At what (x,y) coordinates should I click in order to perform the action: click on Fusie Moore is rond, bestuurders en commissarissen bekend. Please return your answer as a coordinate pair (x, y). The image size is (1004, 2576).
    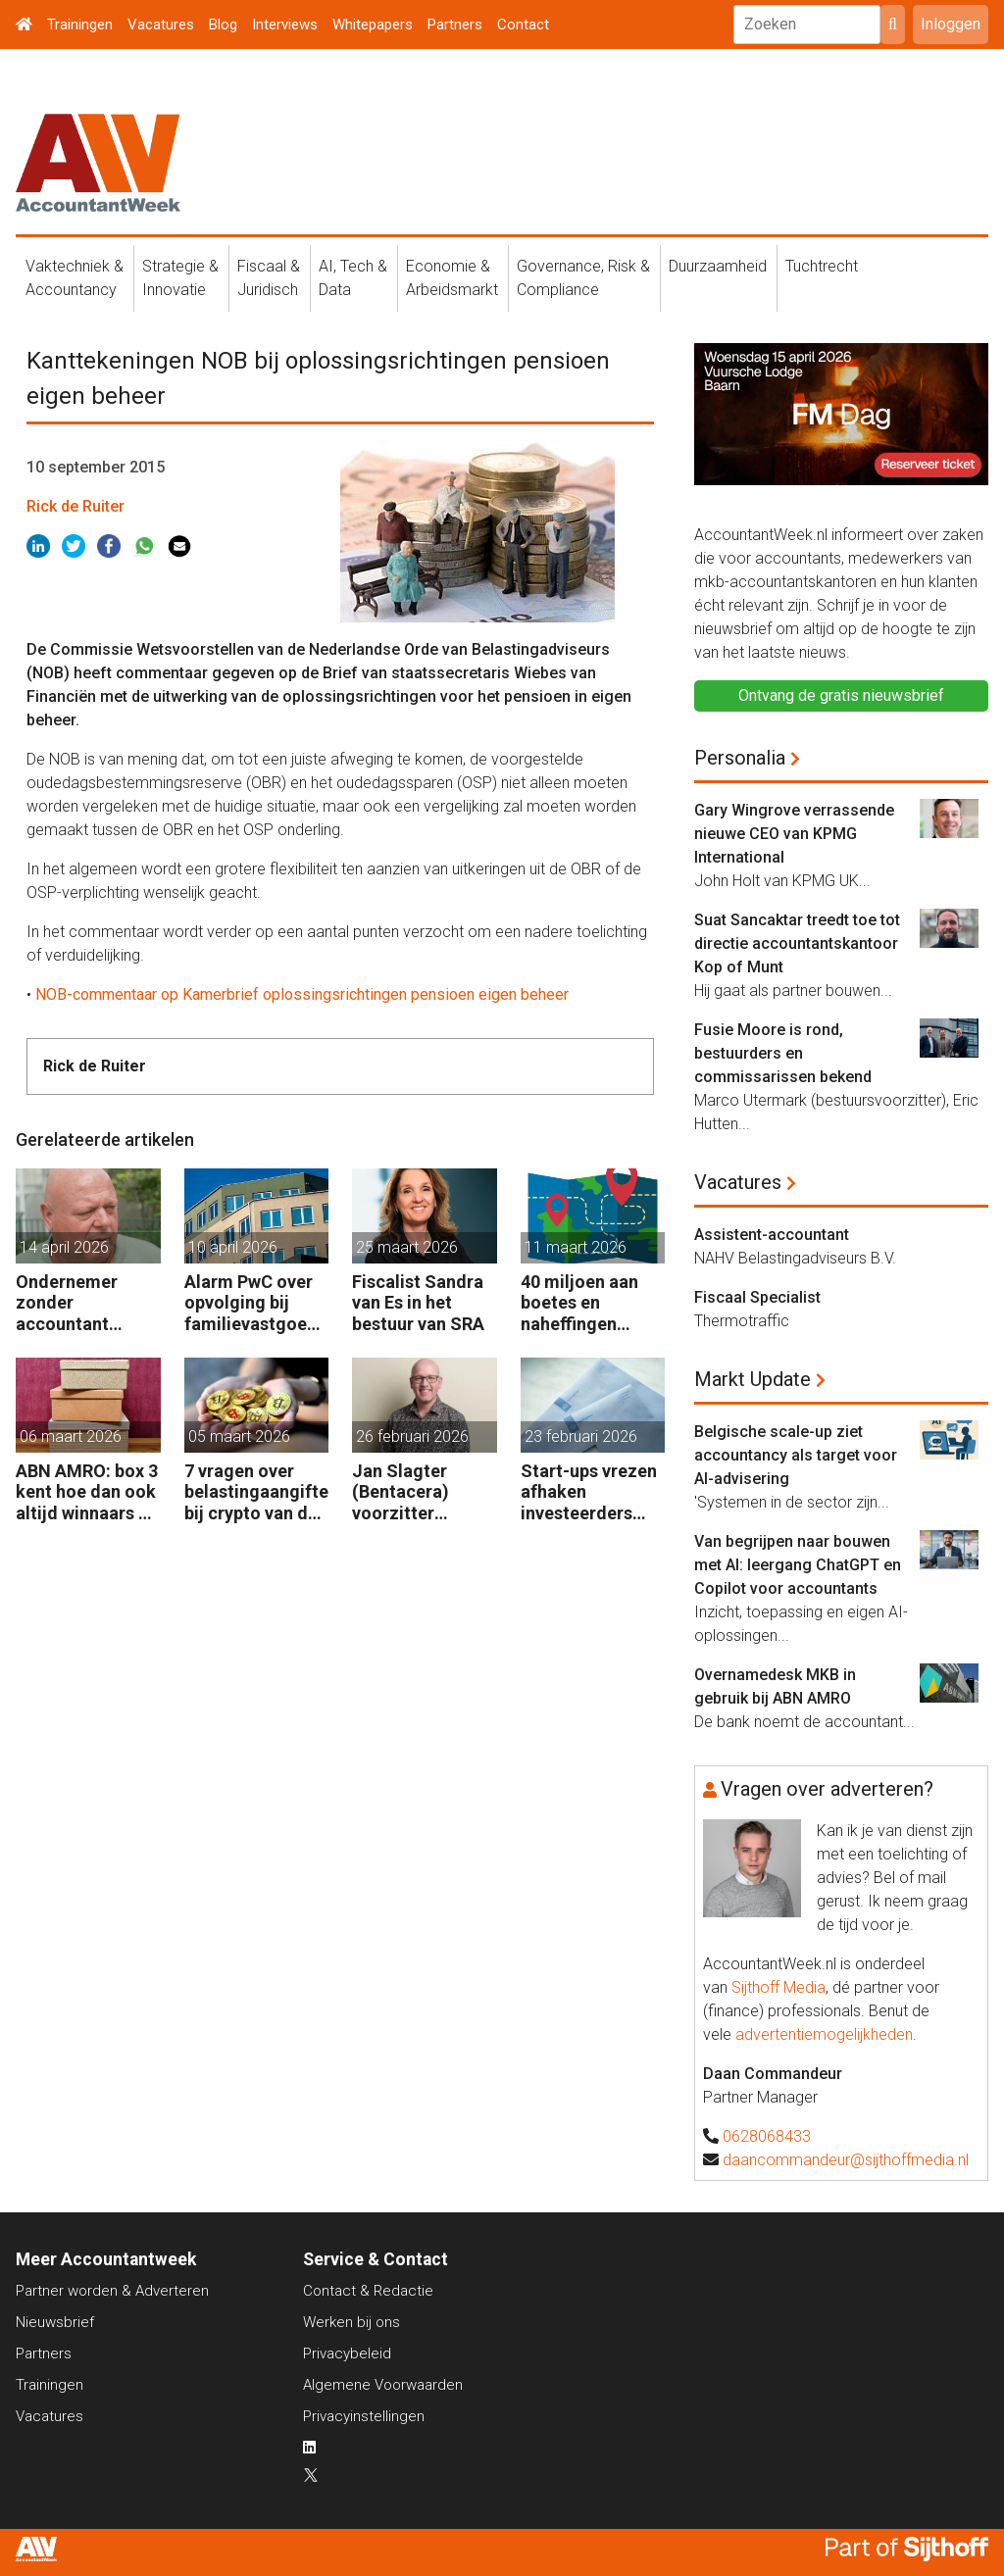
    Looking at the image, I should click on (783, 1053).